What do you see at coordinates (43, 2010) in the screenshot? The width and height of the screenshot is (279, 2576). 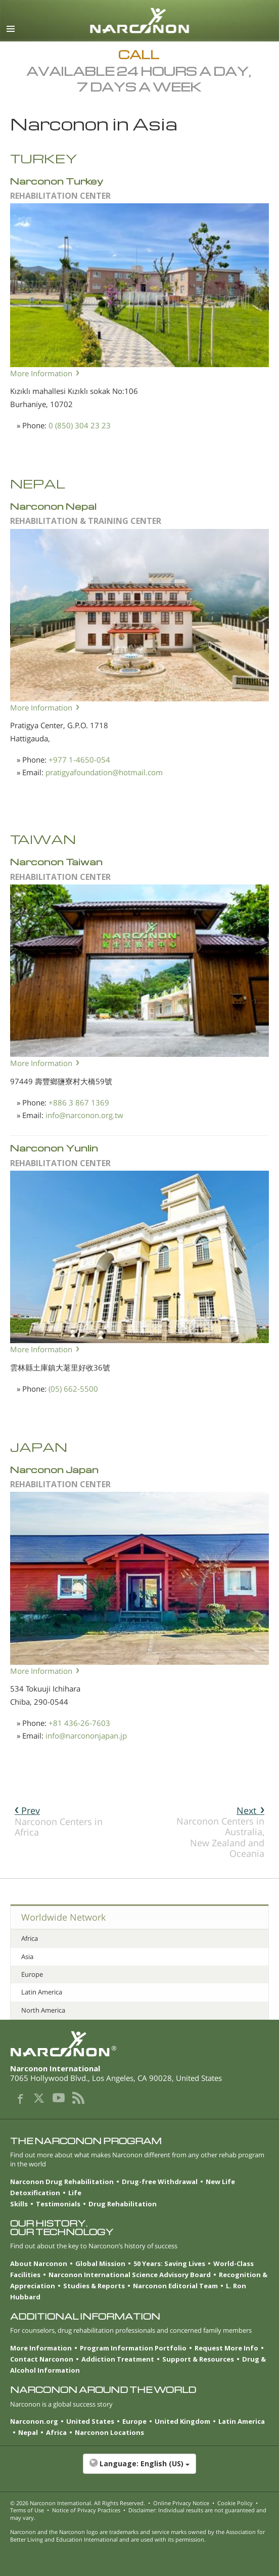 I see `North America` at bounding box center [43, 2010].